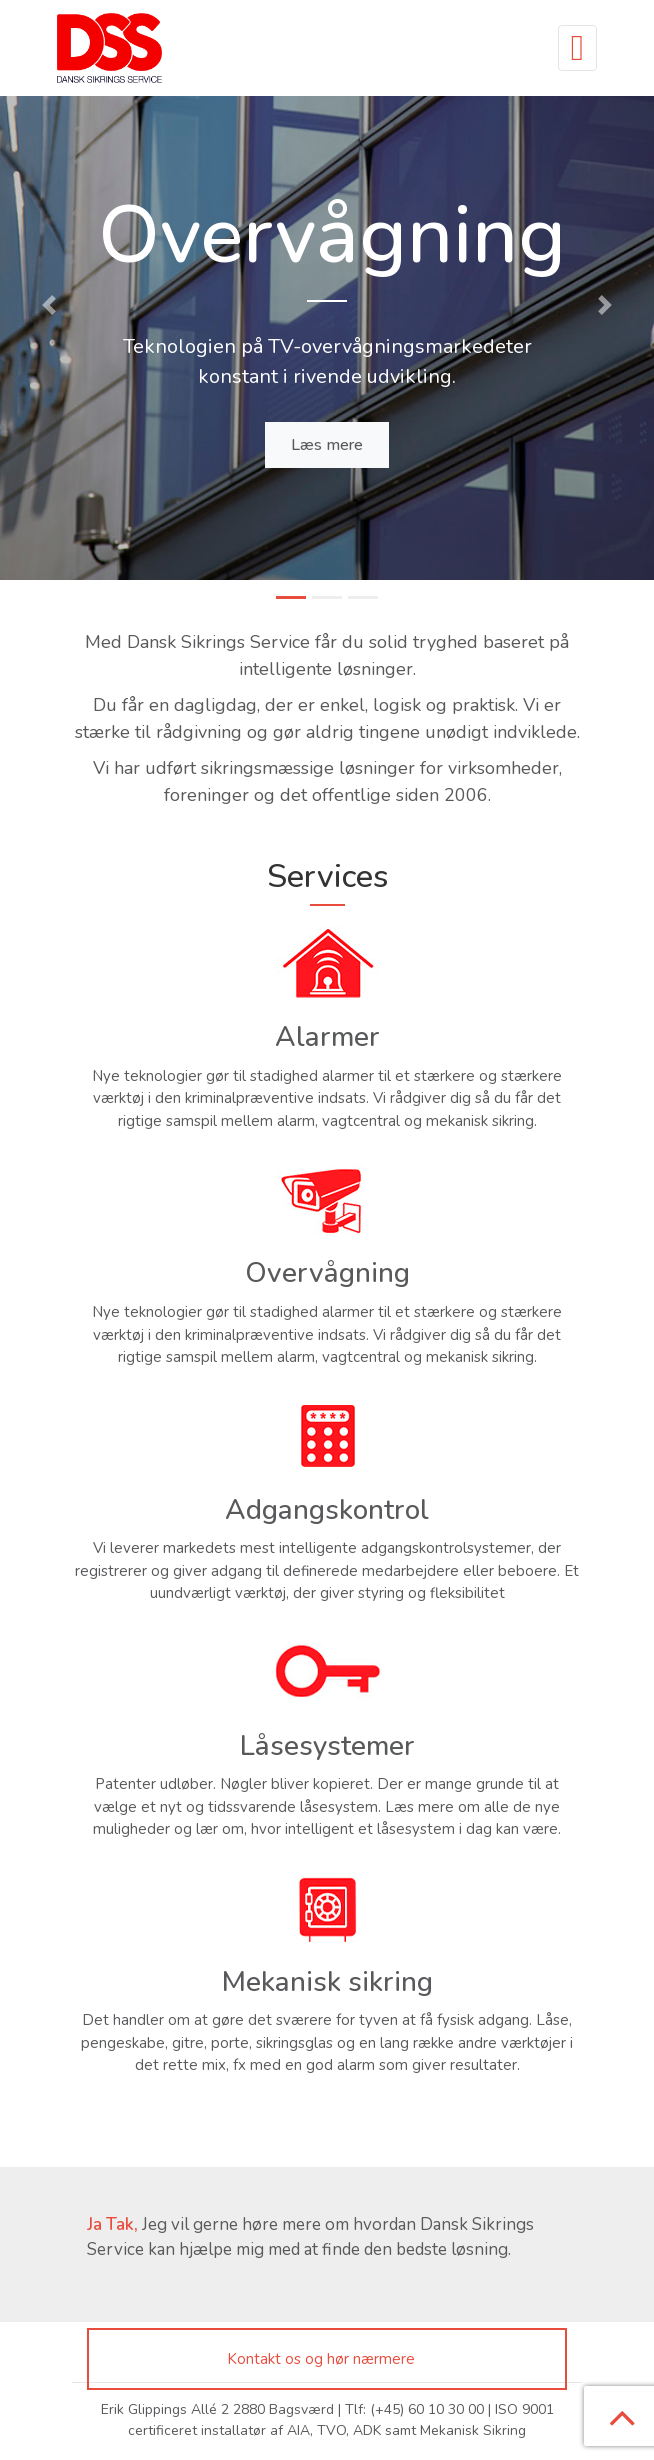  What do you see at coordinates (327, 1982) in the screenshot?
I see `Mekanisk sikring` at bounding box center [327, 1982].